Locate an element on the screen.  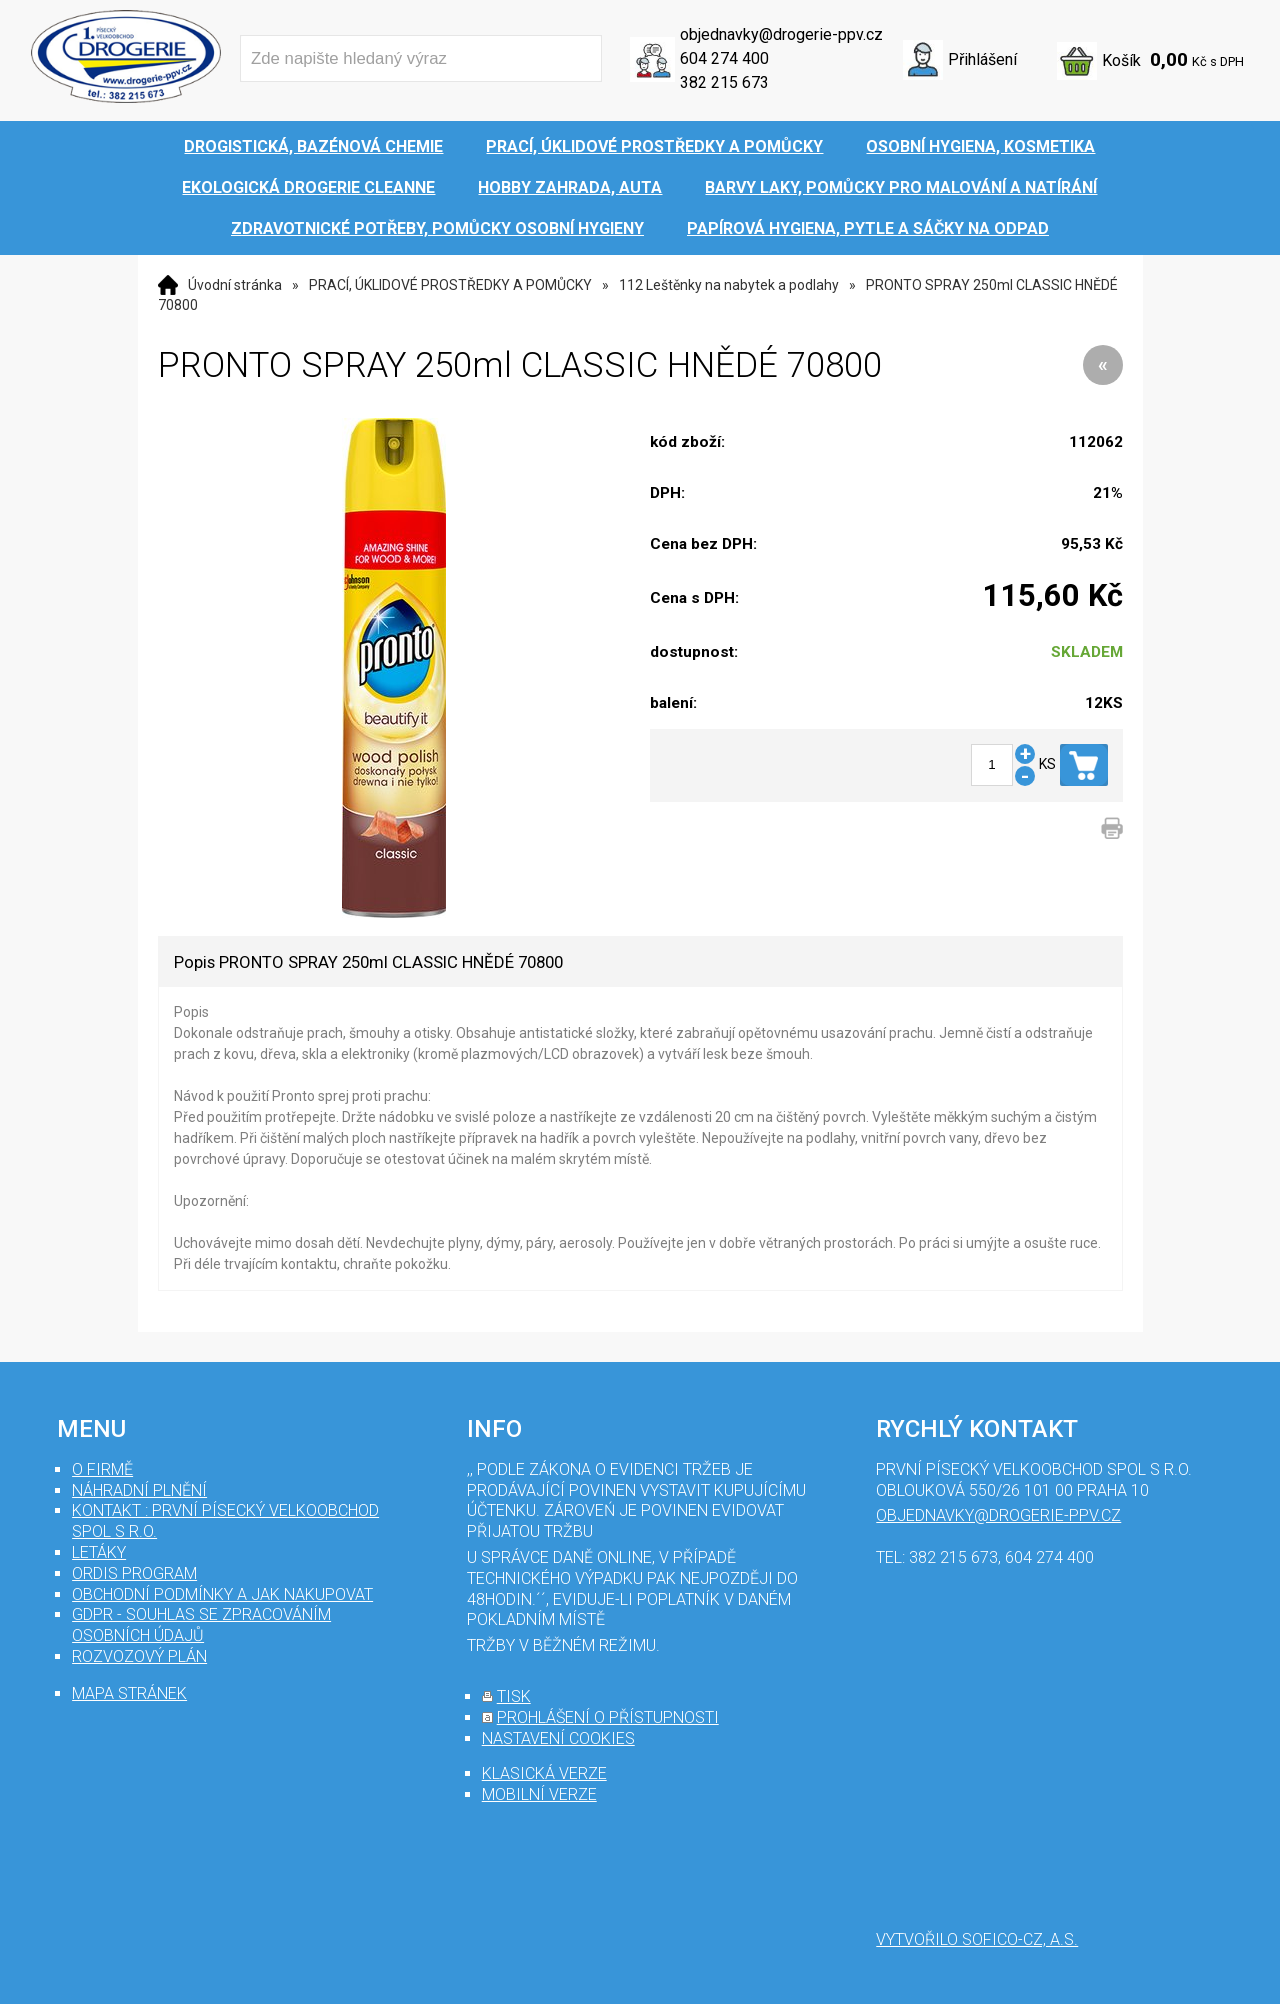
nastavení cookies is located at coordinates (558, 1738).